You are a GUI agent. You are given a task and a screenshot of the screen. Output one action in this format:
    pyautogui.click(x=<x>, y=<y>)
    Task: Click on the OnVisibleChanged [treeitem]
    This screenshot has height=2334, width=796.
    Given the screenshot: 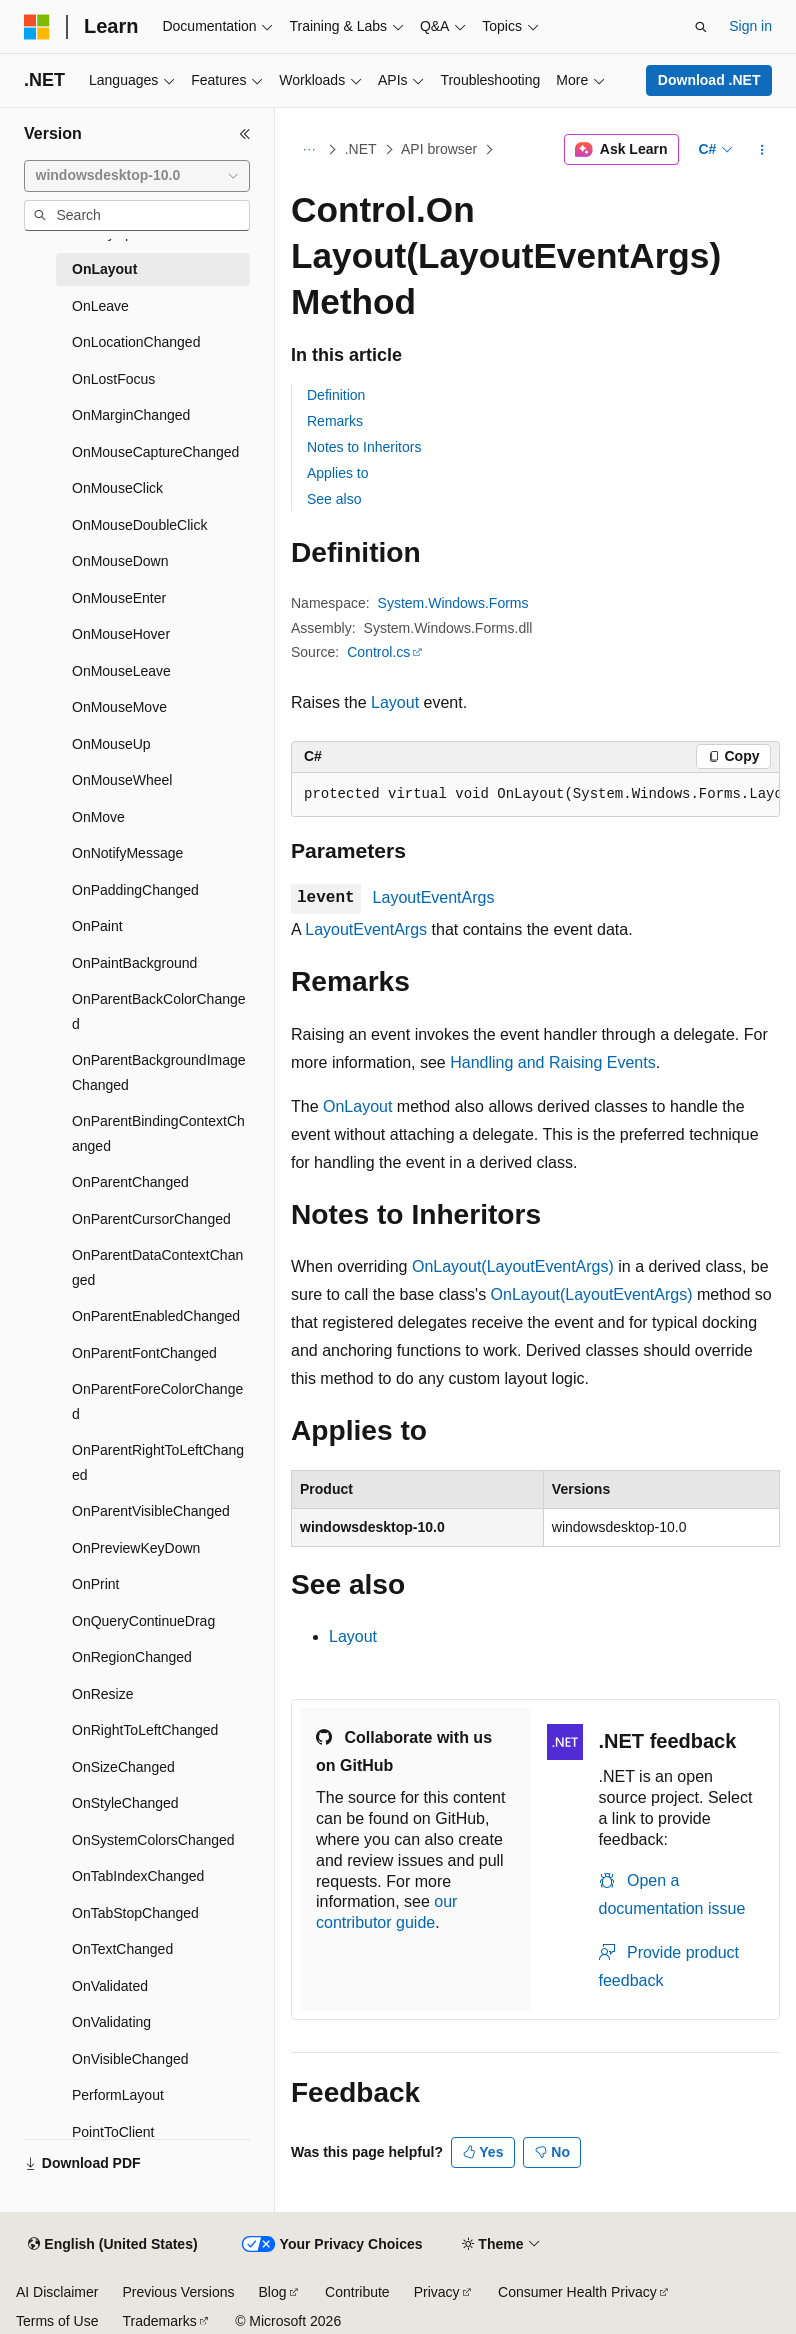 What is the action you would take?
    pyautogui.click(x=130, y=2059)
    